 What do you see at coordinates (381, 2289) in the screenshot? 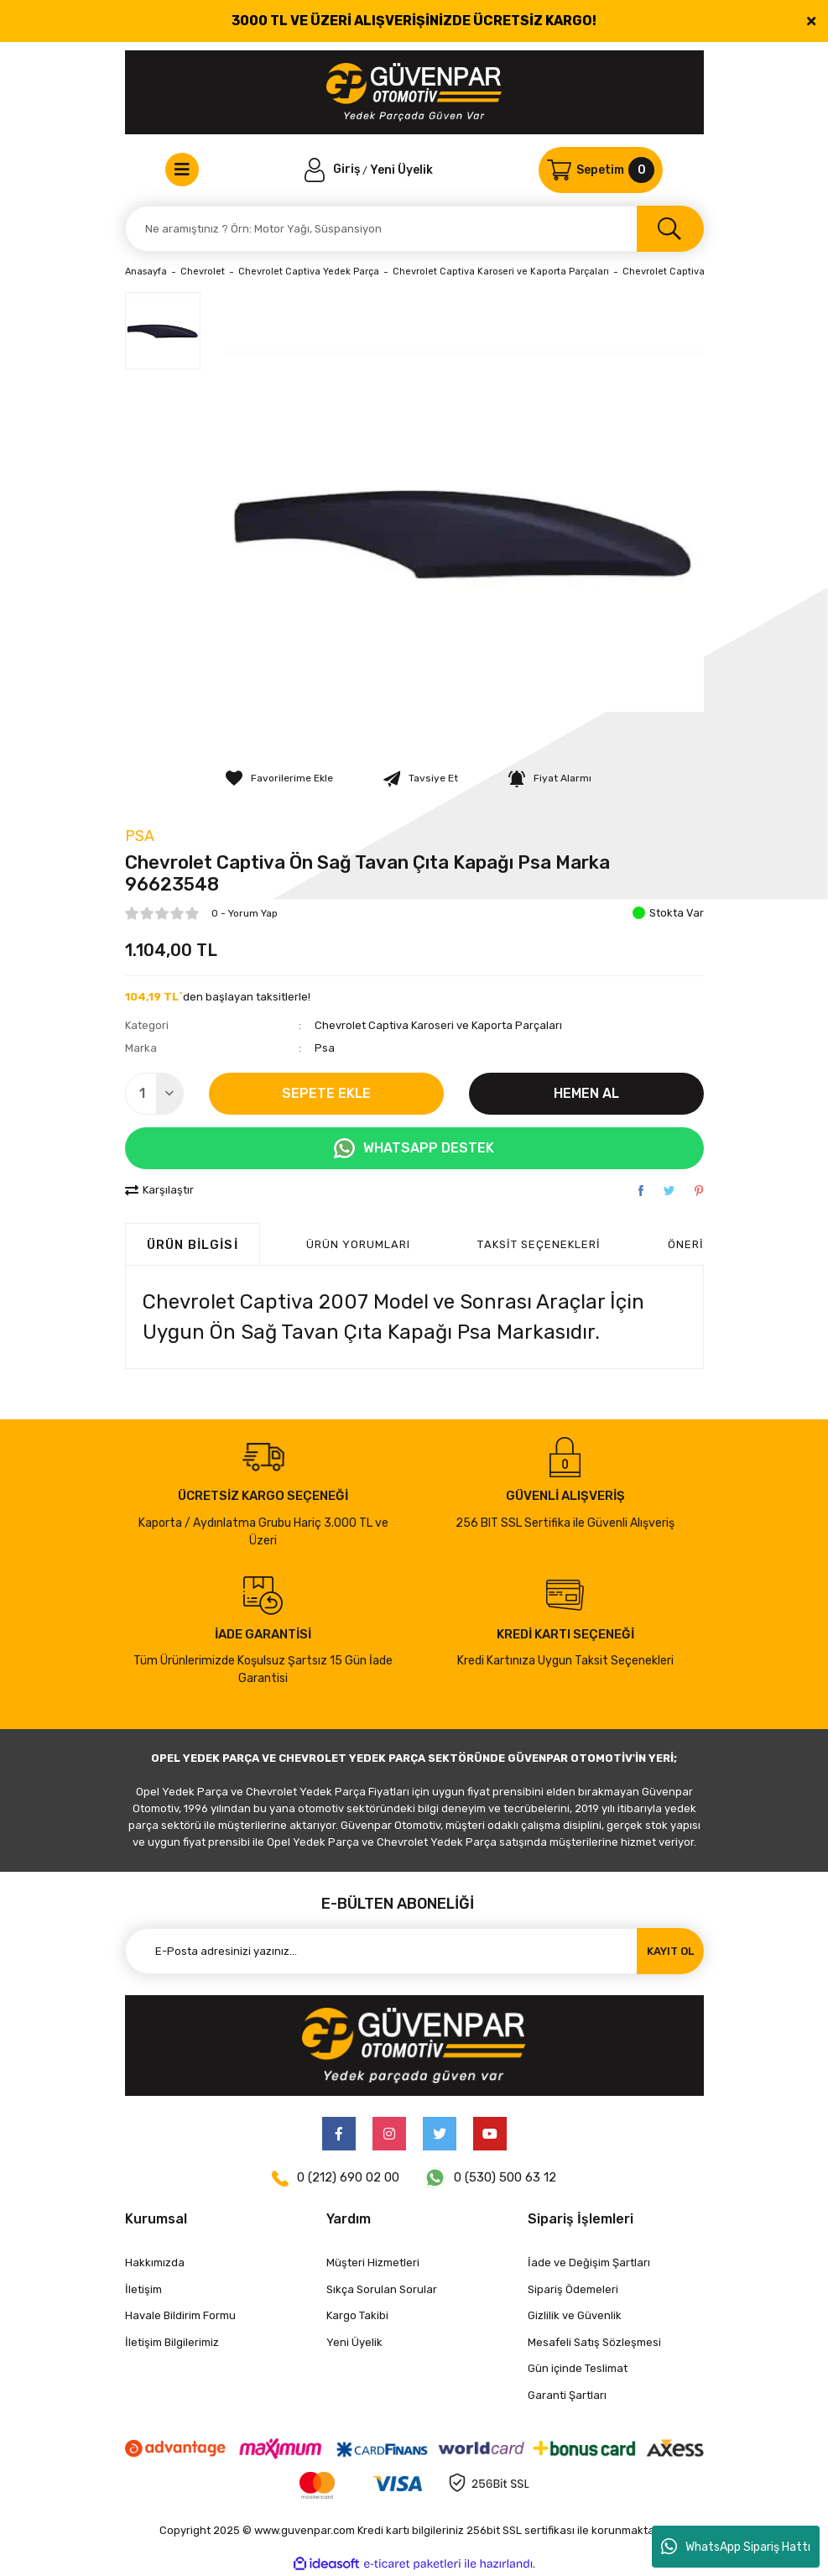
I see `Sıkça Sorulan Sorular` at bounding box center [381, 2289].